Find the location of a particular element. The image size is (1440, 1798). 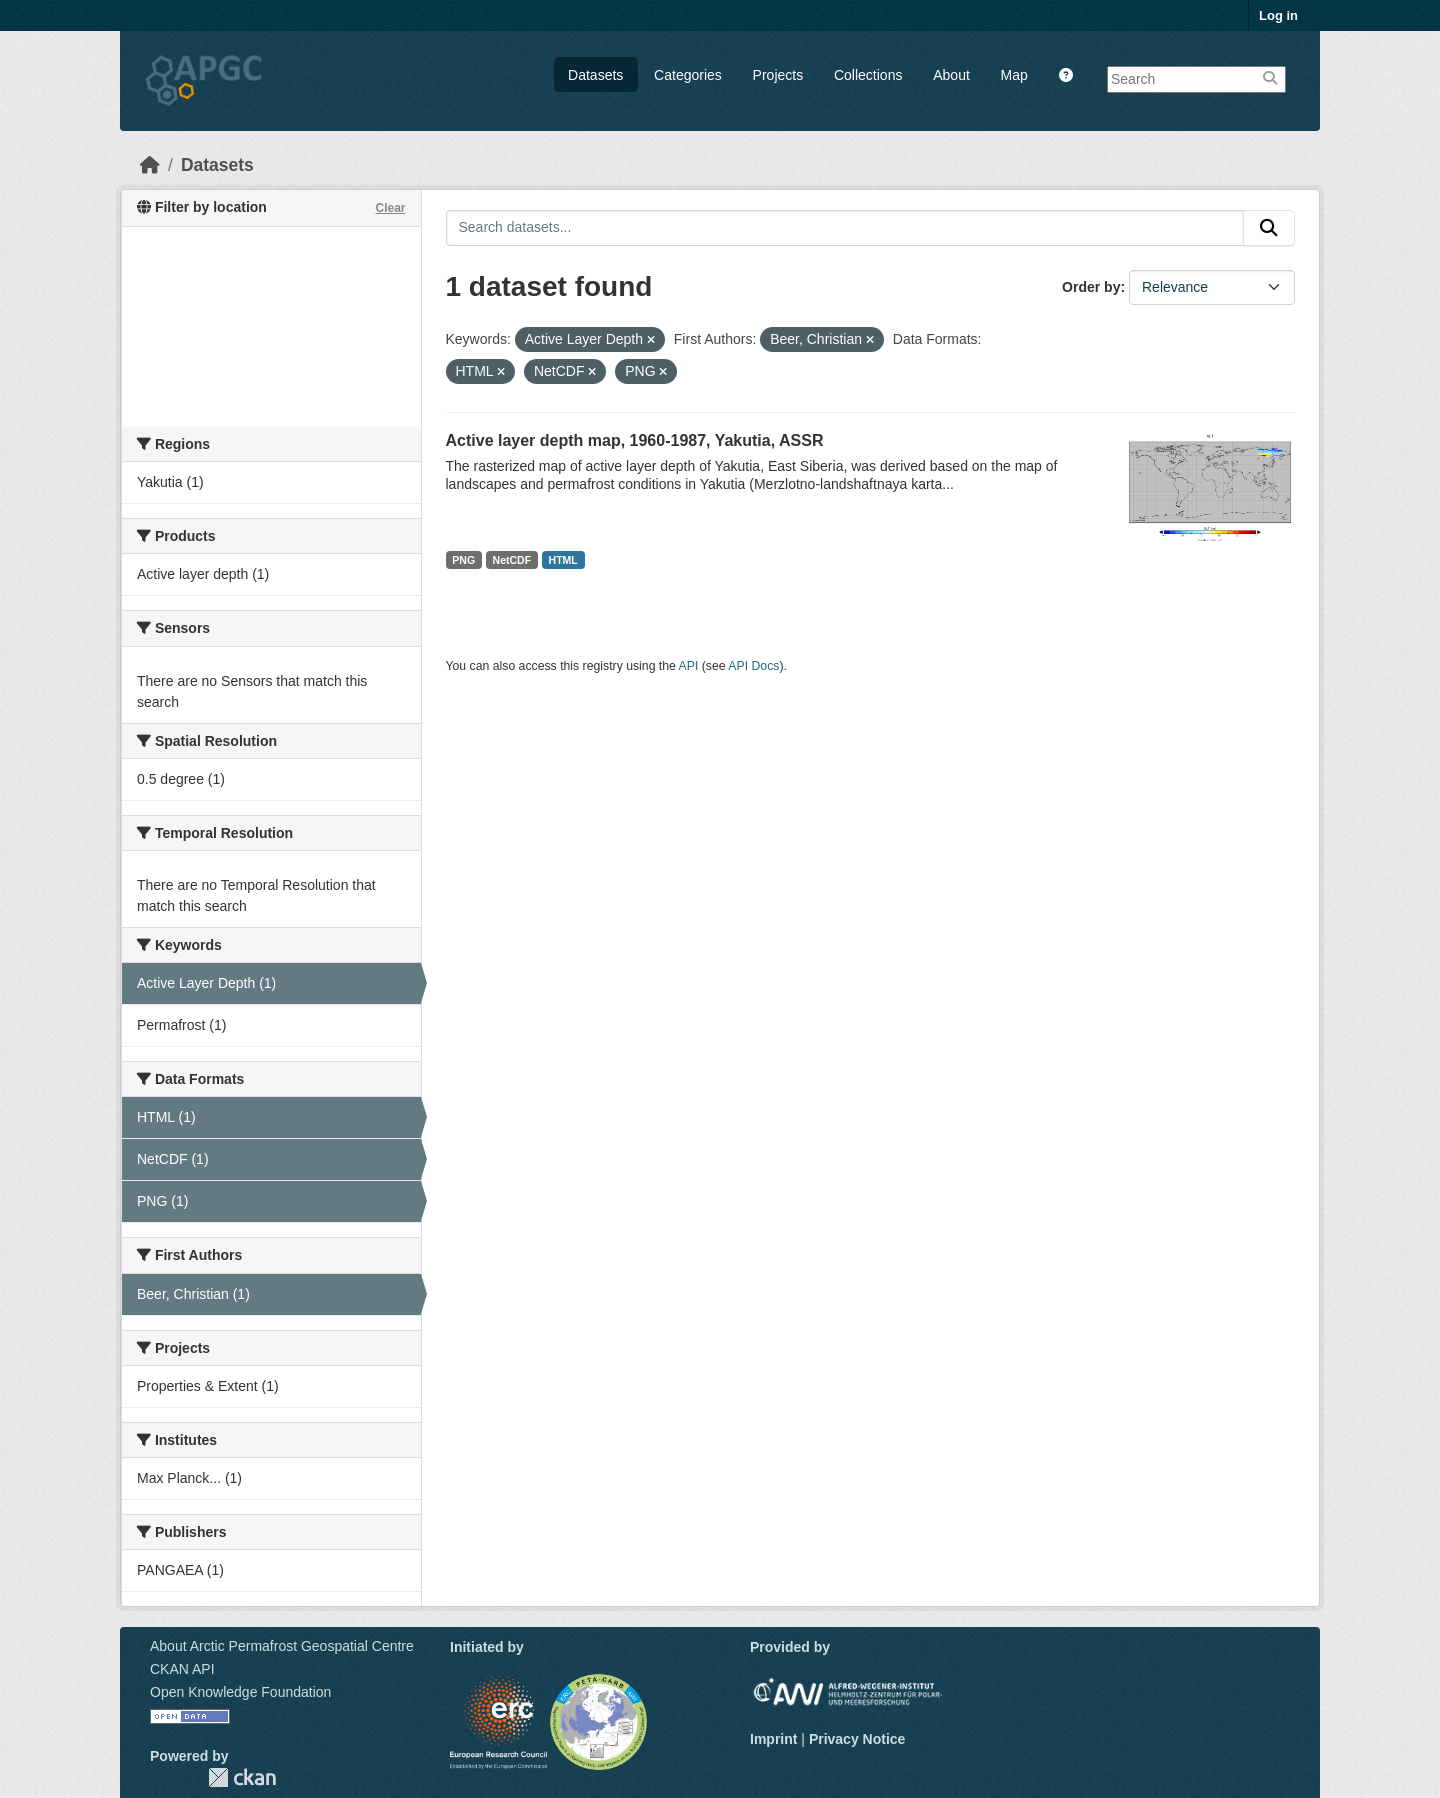

API is located at coordinates (689, 666).